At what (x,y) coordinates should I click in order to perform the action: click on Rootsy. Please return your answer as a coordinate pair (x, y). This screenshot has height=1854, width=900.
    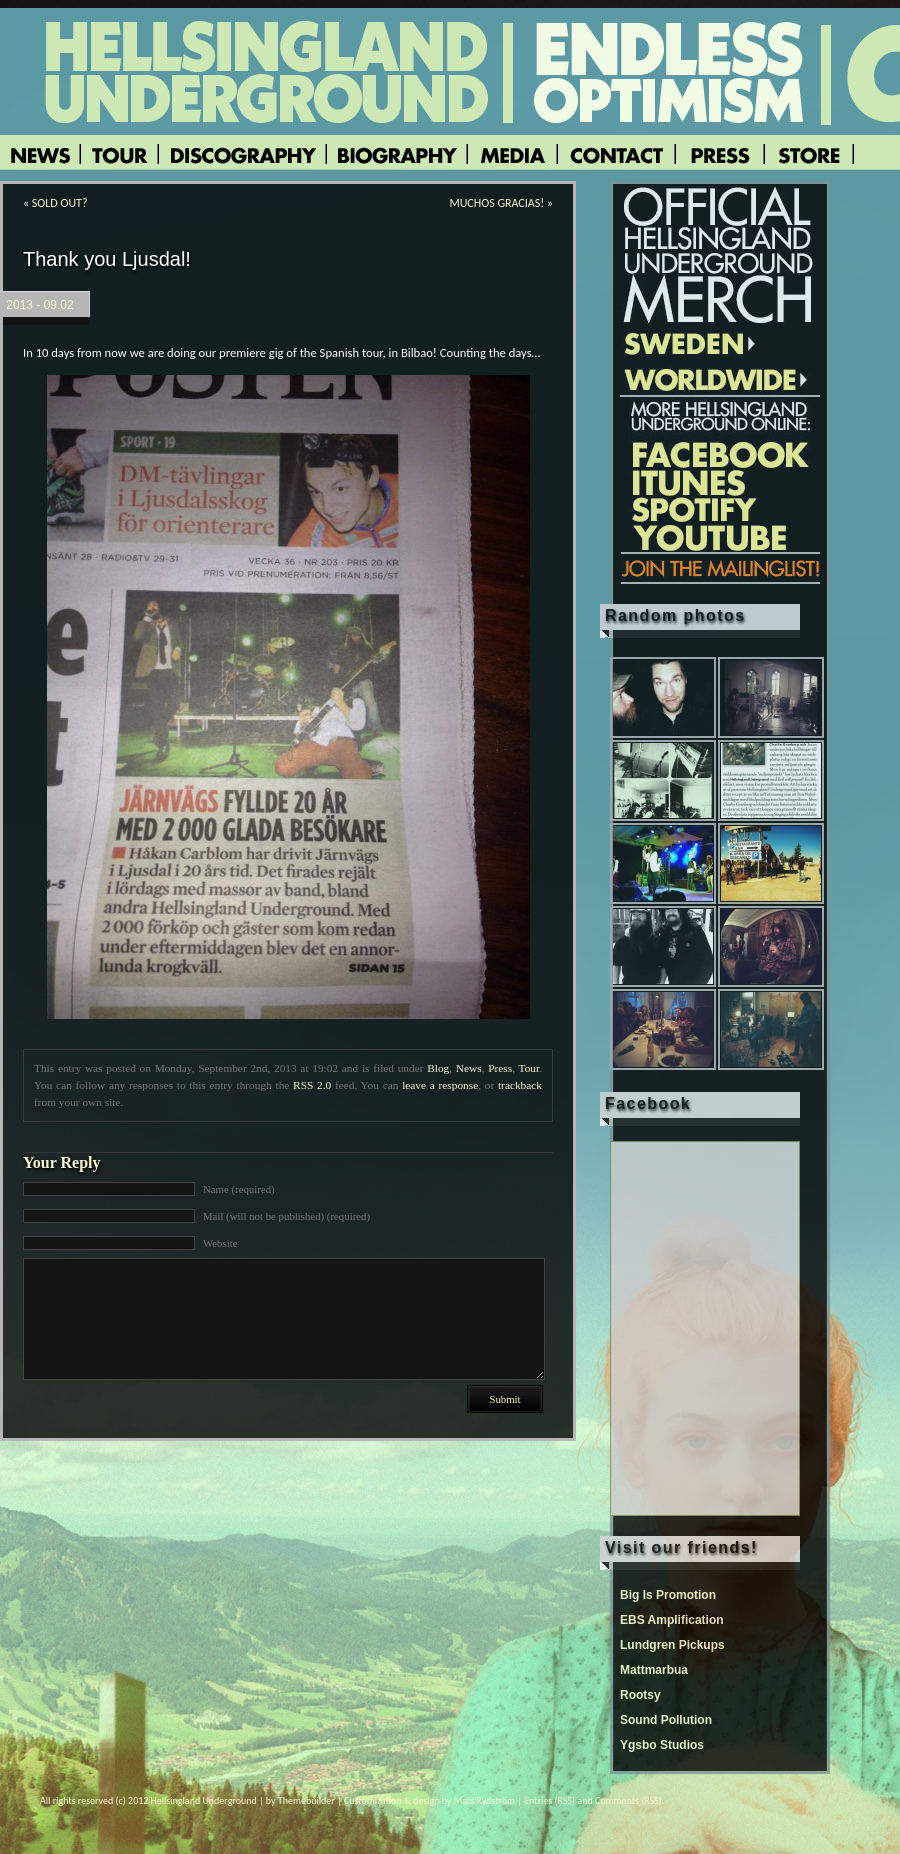
    Looking at the image, I should click on (640, 1695).